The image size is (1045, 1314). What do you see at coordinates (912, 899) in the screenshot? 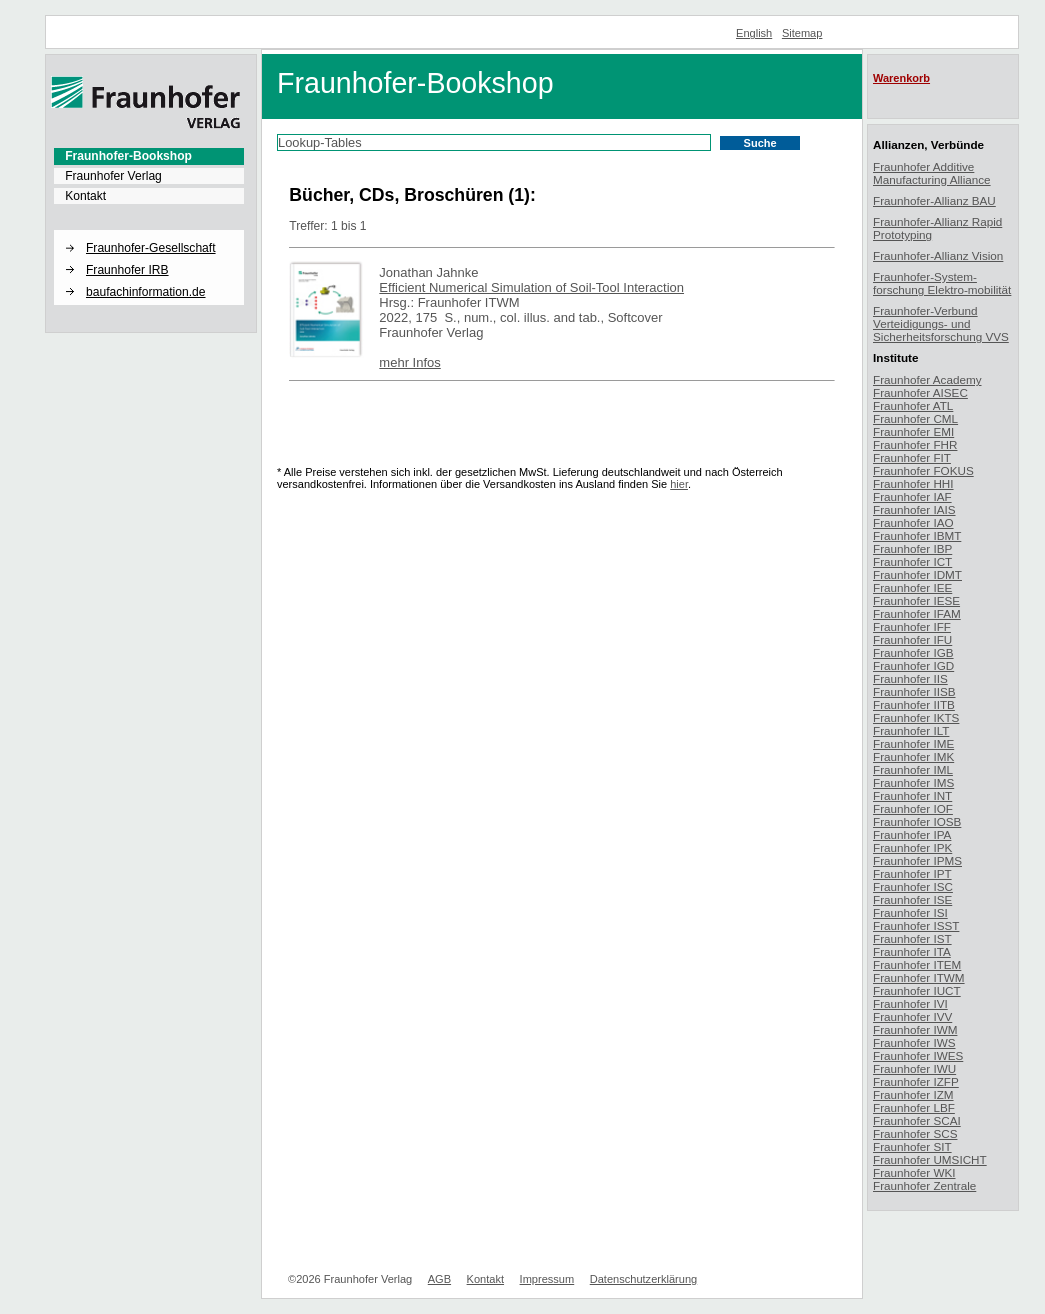
I see `Fraunhofer ISE` at bounding box center [912, 899].